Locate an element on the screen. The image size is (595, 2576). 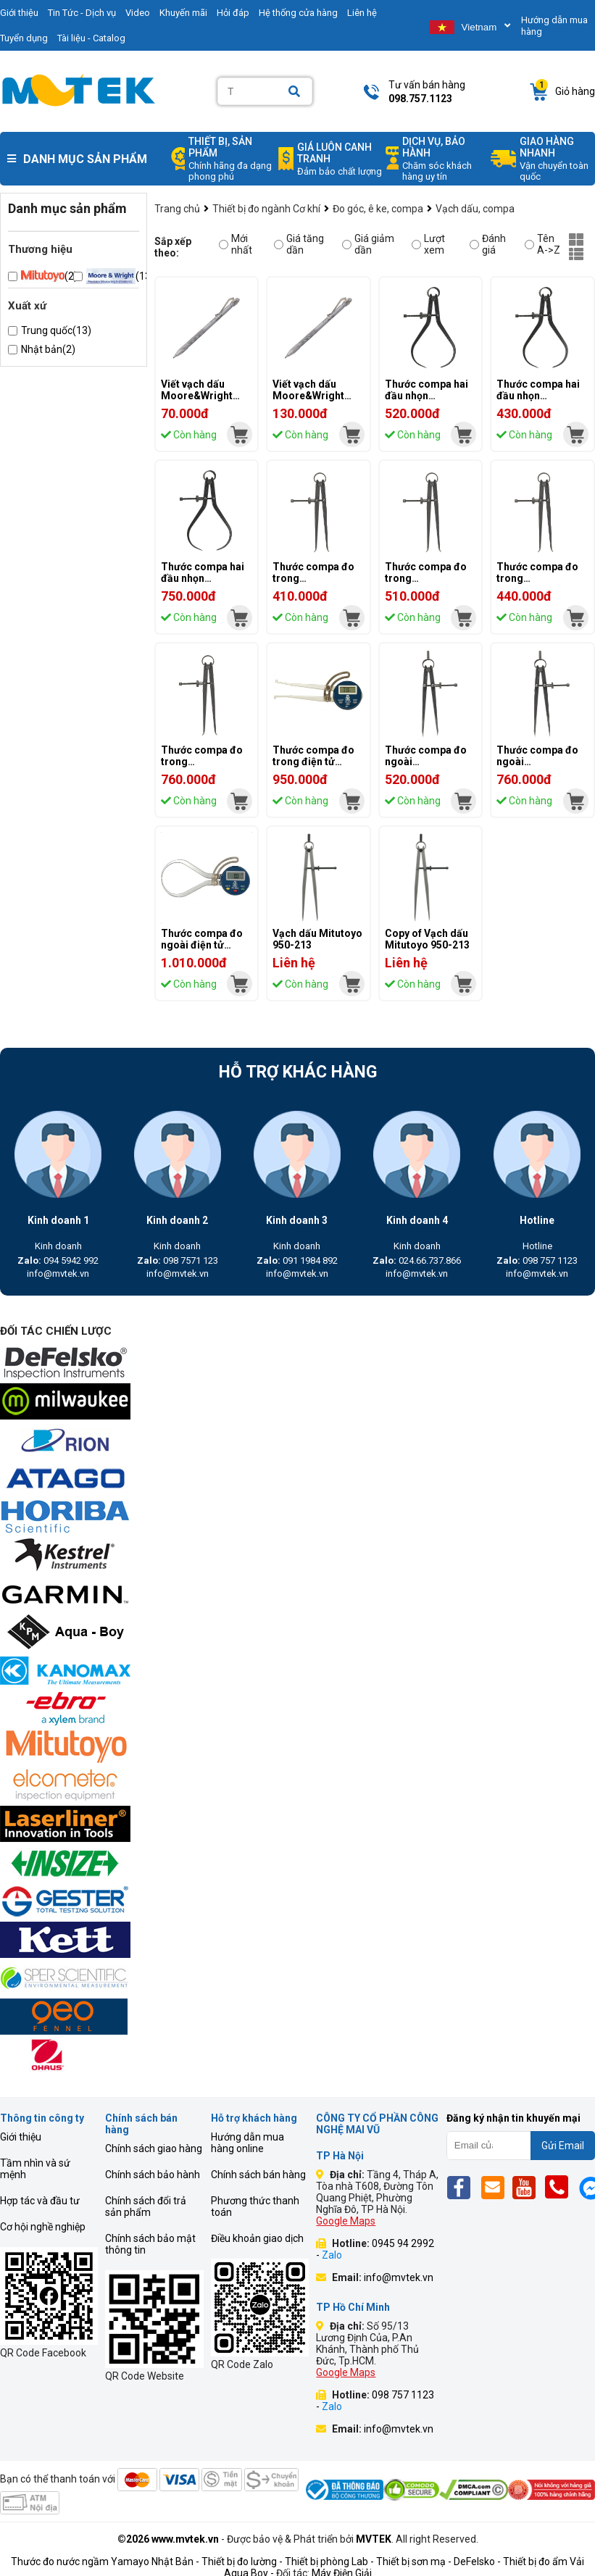
Trung quốc is located at coordinates (56, 330).